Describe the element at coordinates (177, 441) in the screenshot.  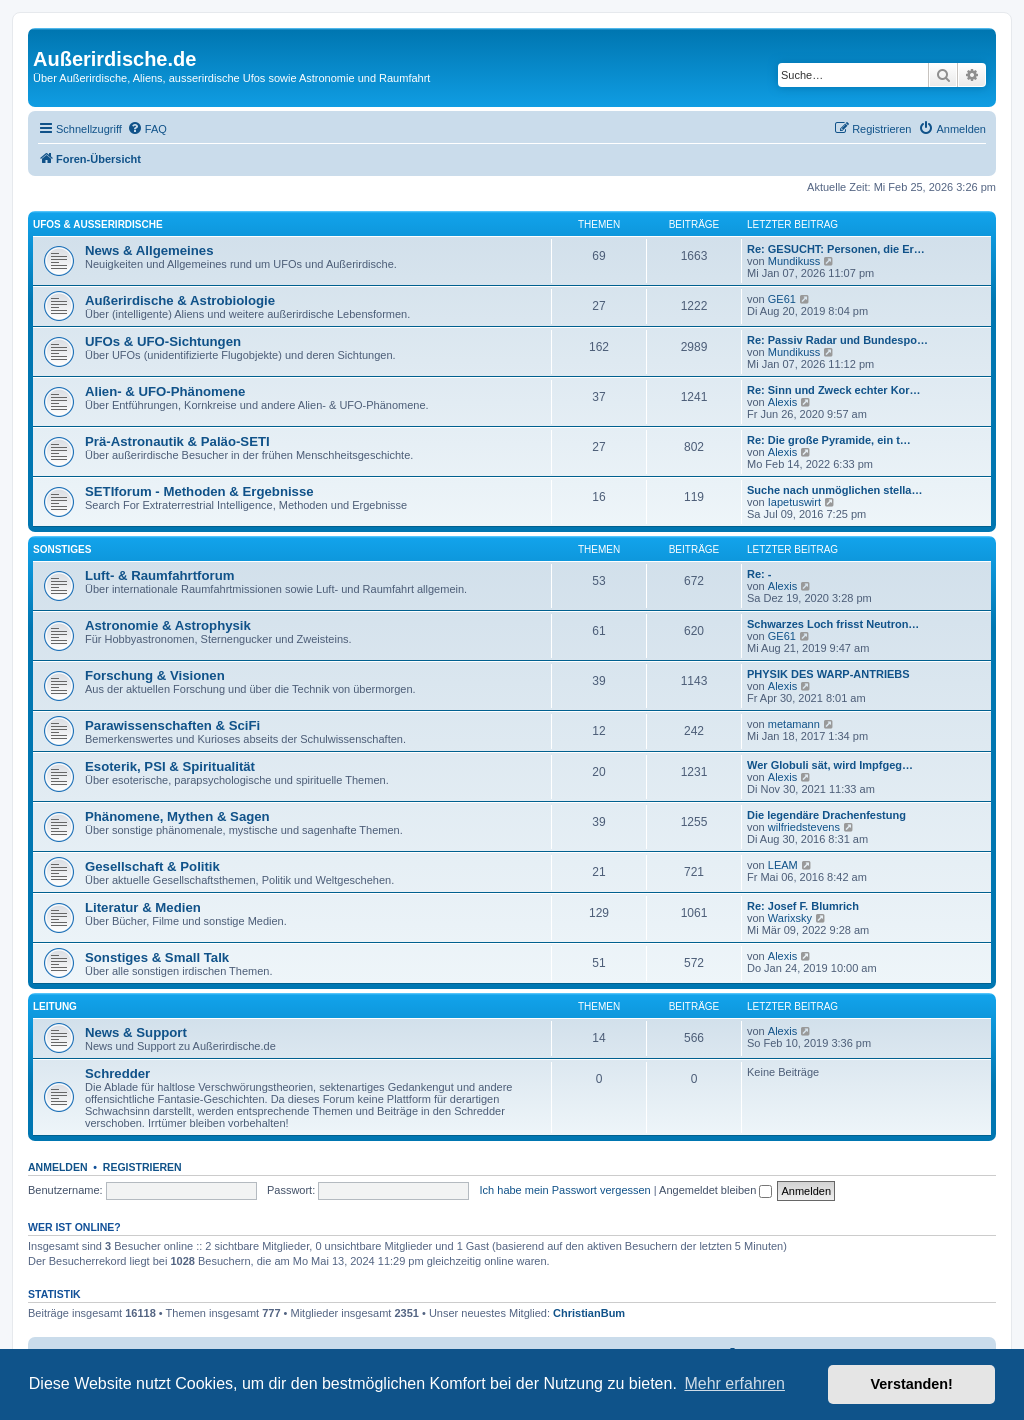
I see `Prä-Astronautik & Paläo-SETI` at that location.